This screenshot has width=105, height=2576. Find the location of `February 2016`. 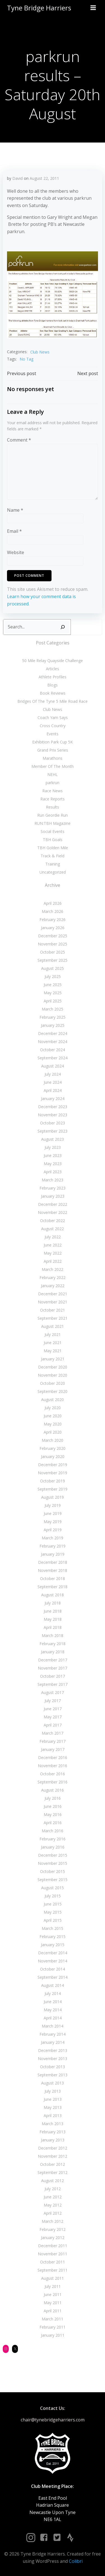

February 2016 is located at coordinates (52, 1839).